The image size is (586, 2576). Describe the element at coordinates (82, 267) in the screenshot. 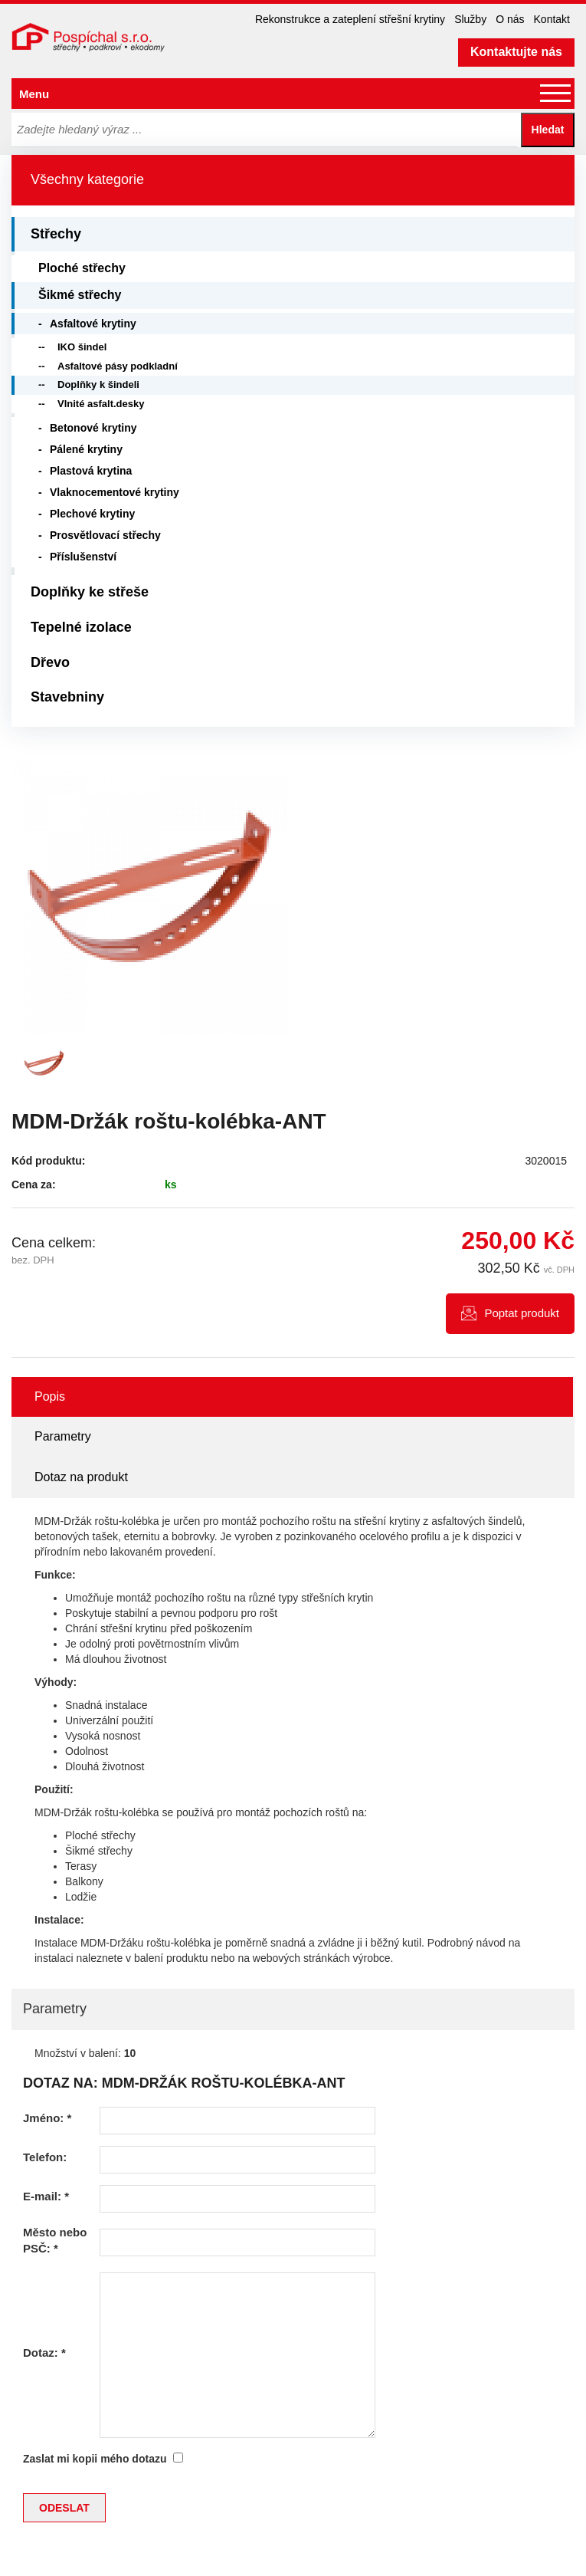

I see `Ploché střechy` at that location.